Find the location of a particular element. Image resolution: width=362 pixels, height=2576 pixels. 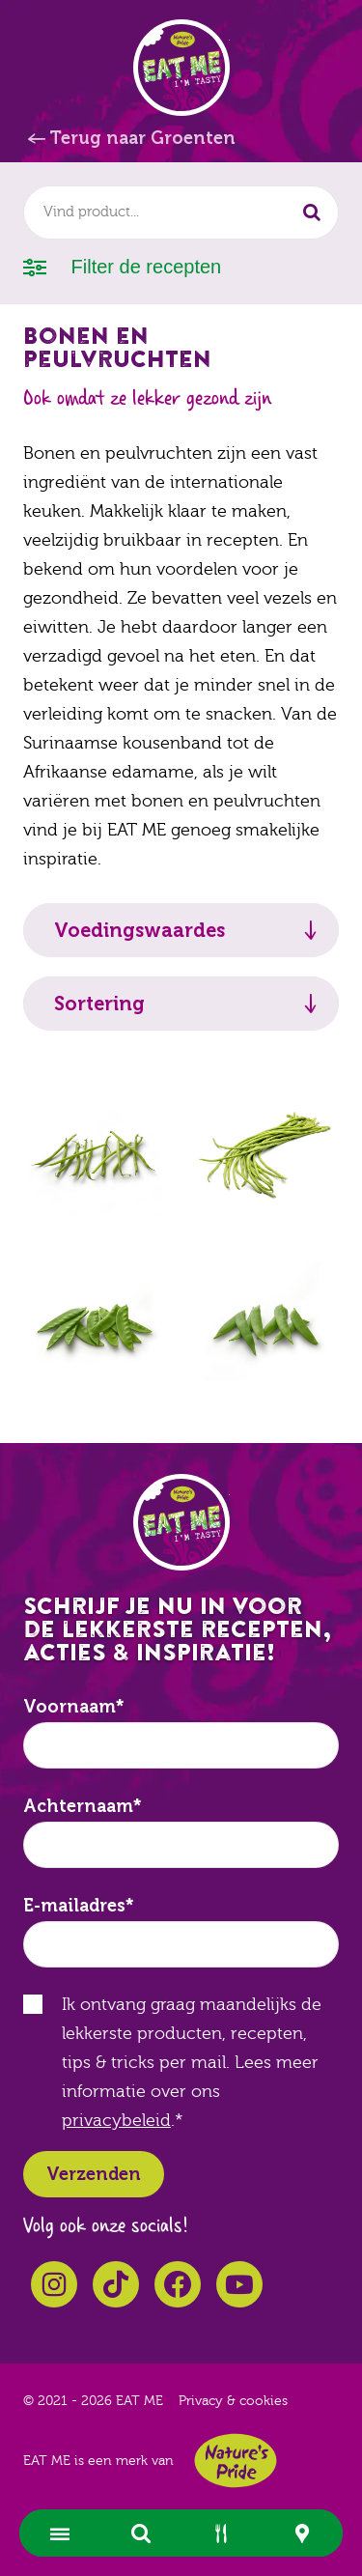

Nature's Pride is located at coordinates (235, 2460).